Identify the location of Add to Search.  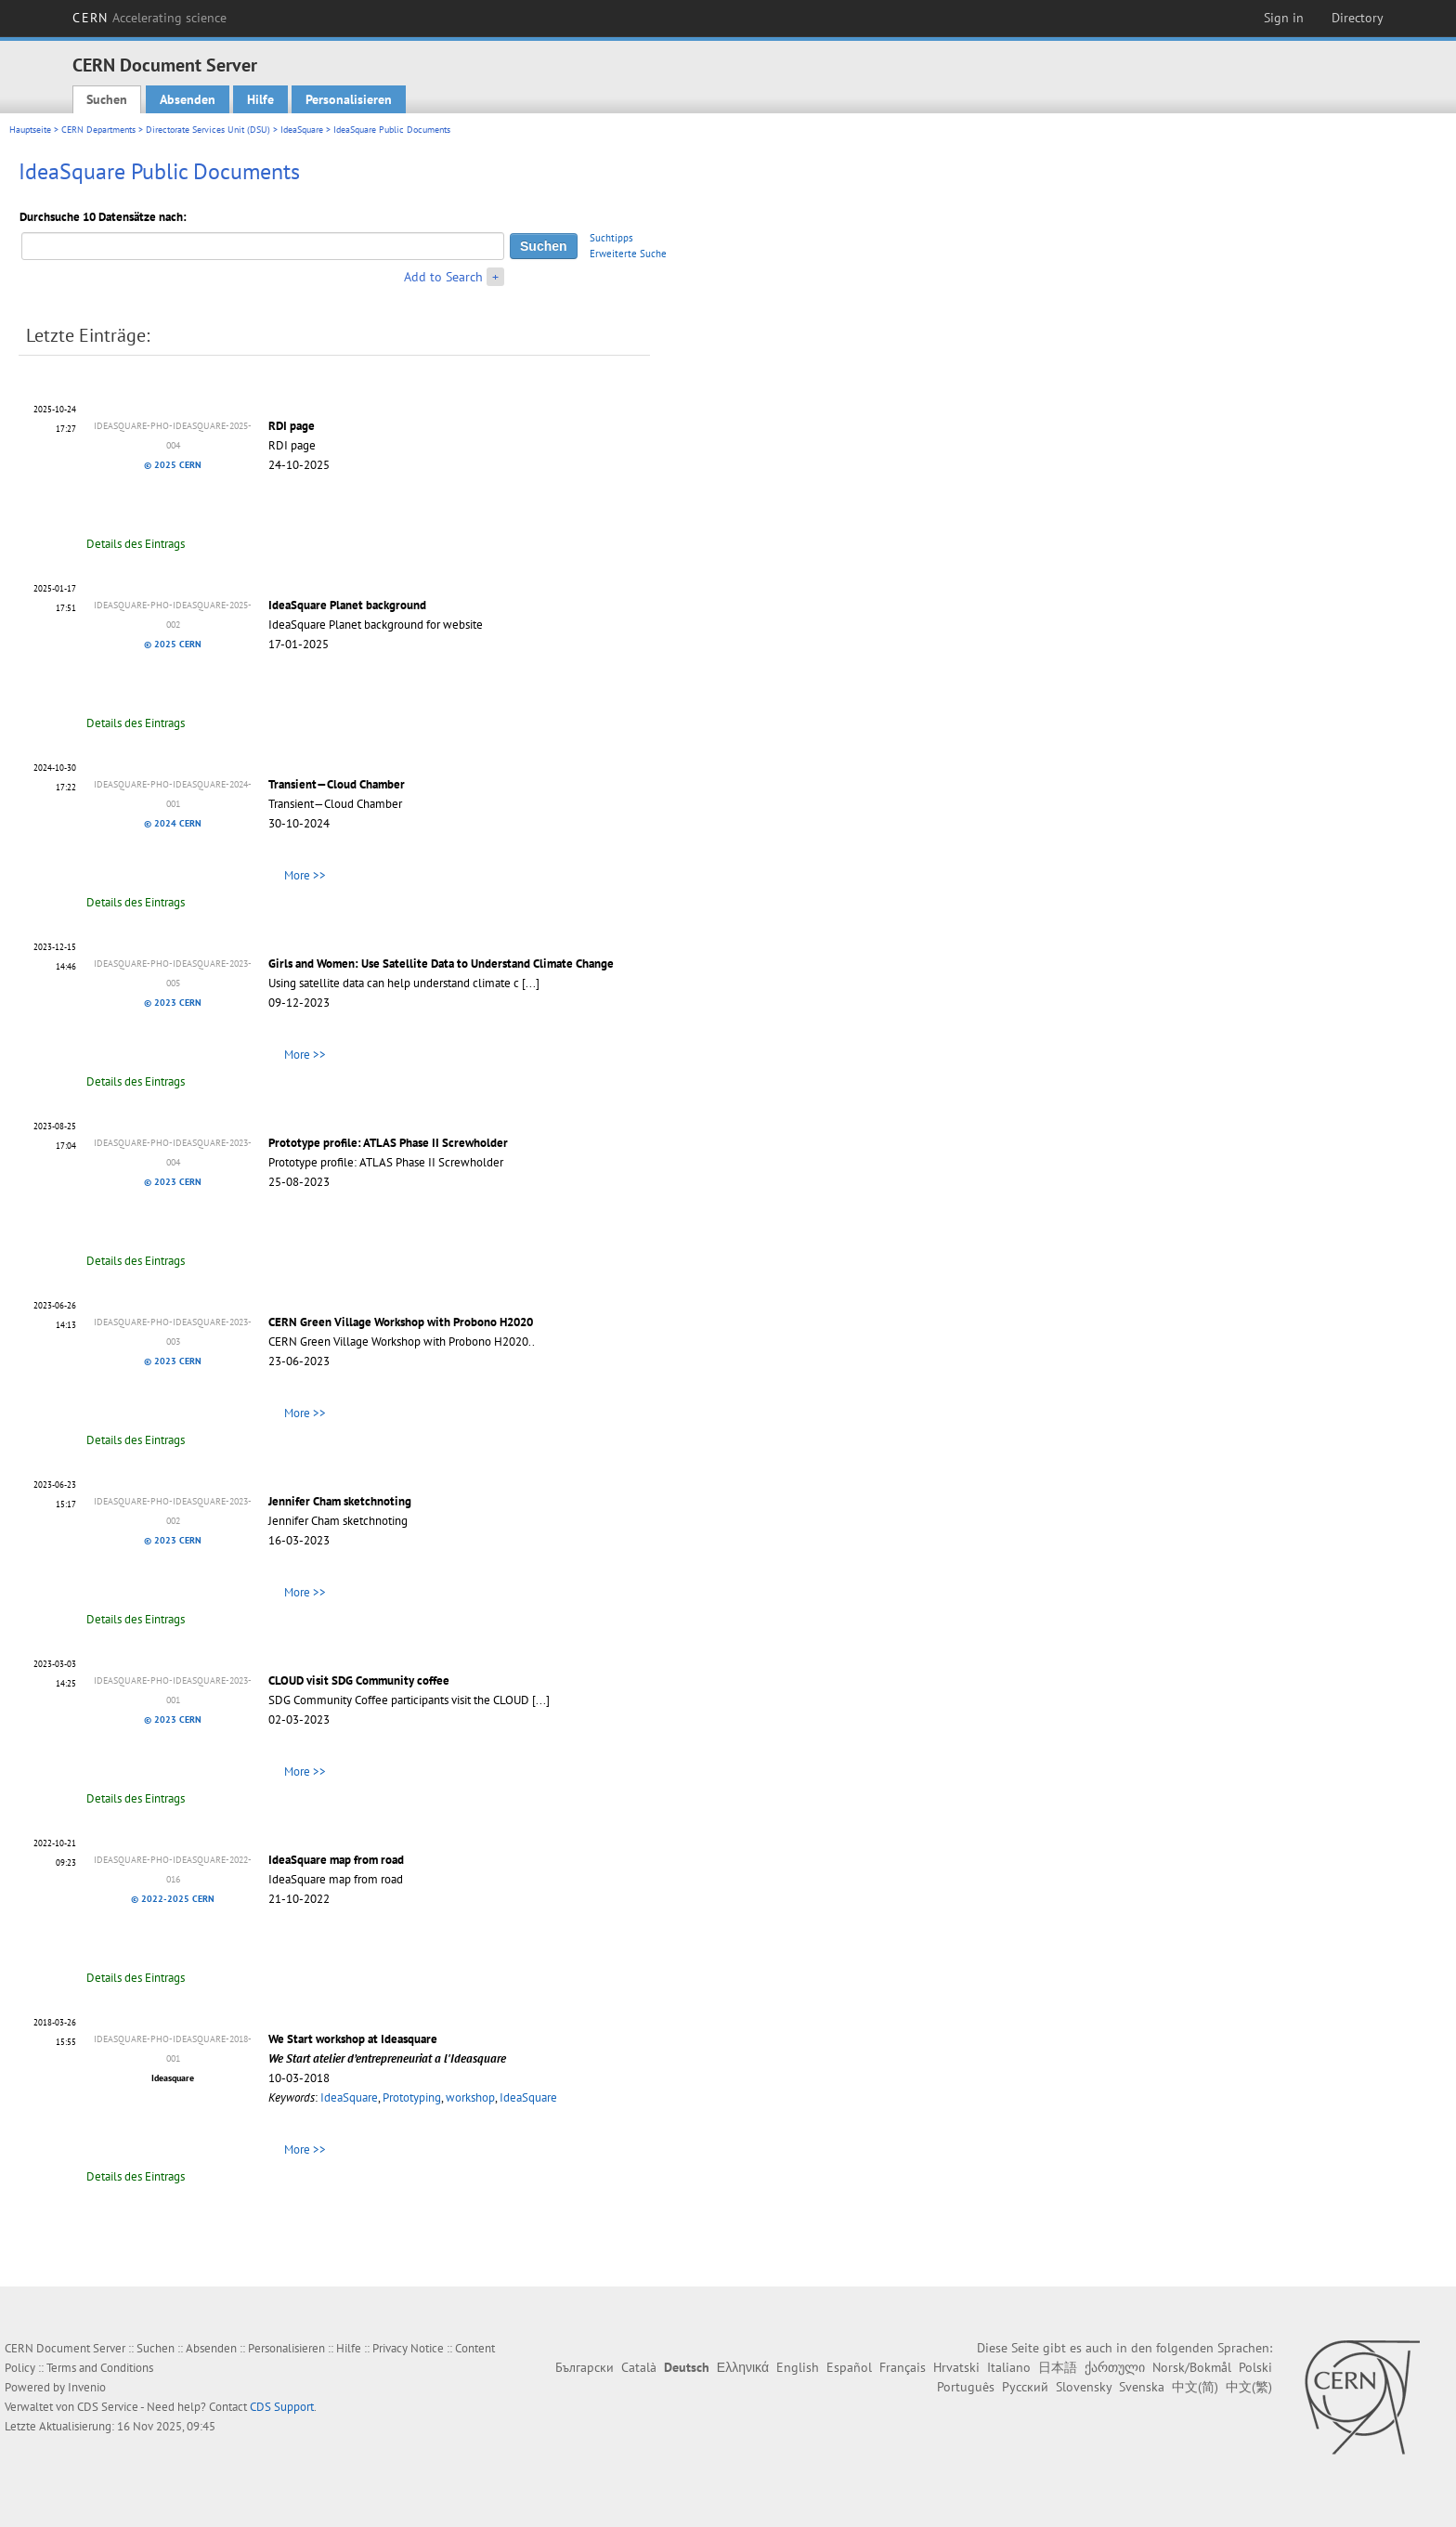
(443, 276).